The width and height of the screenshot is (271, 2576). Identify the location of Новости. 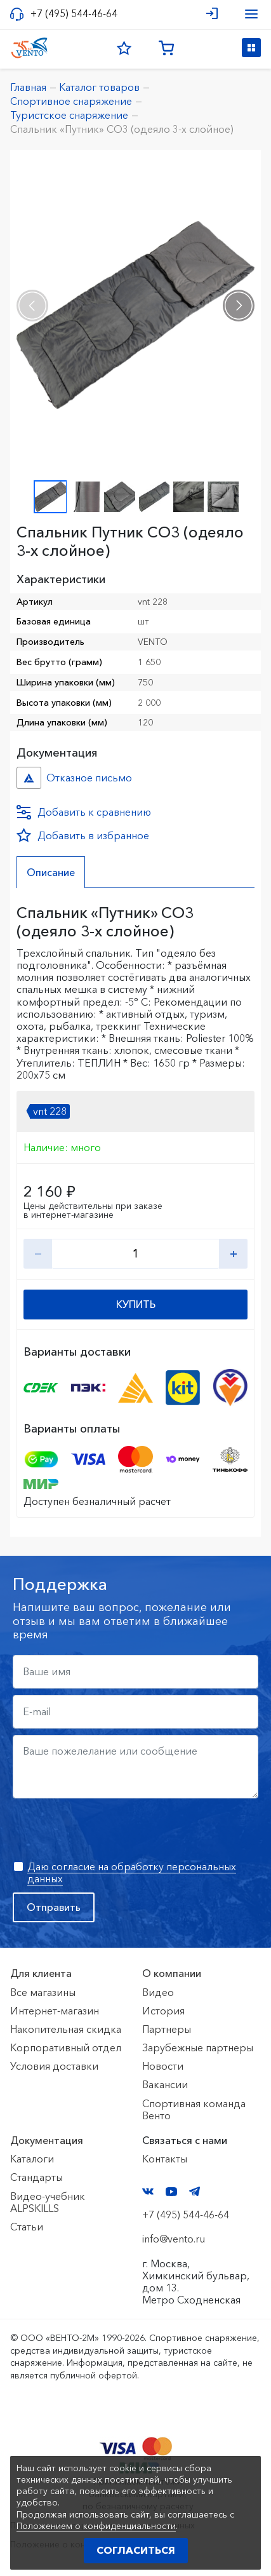
(162, 2066).